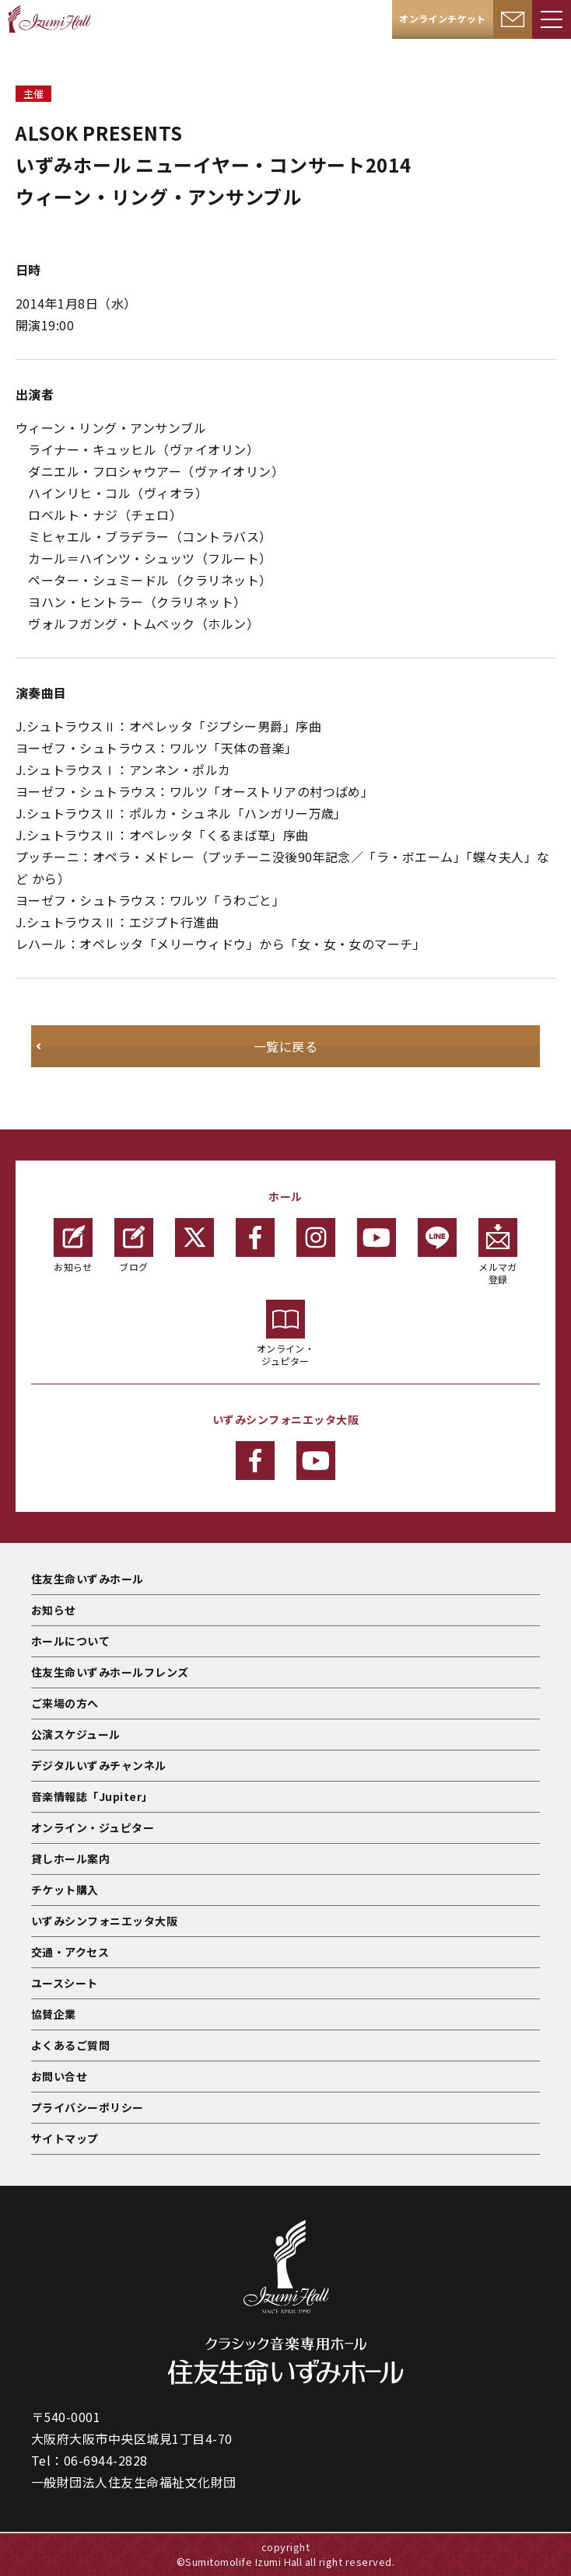  What do you see at coordinates (70, 2045) in the screenshot?
I see `よくあるご質問` at bounding box center [70, 2045].